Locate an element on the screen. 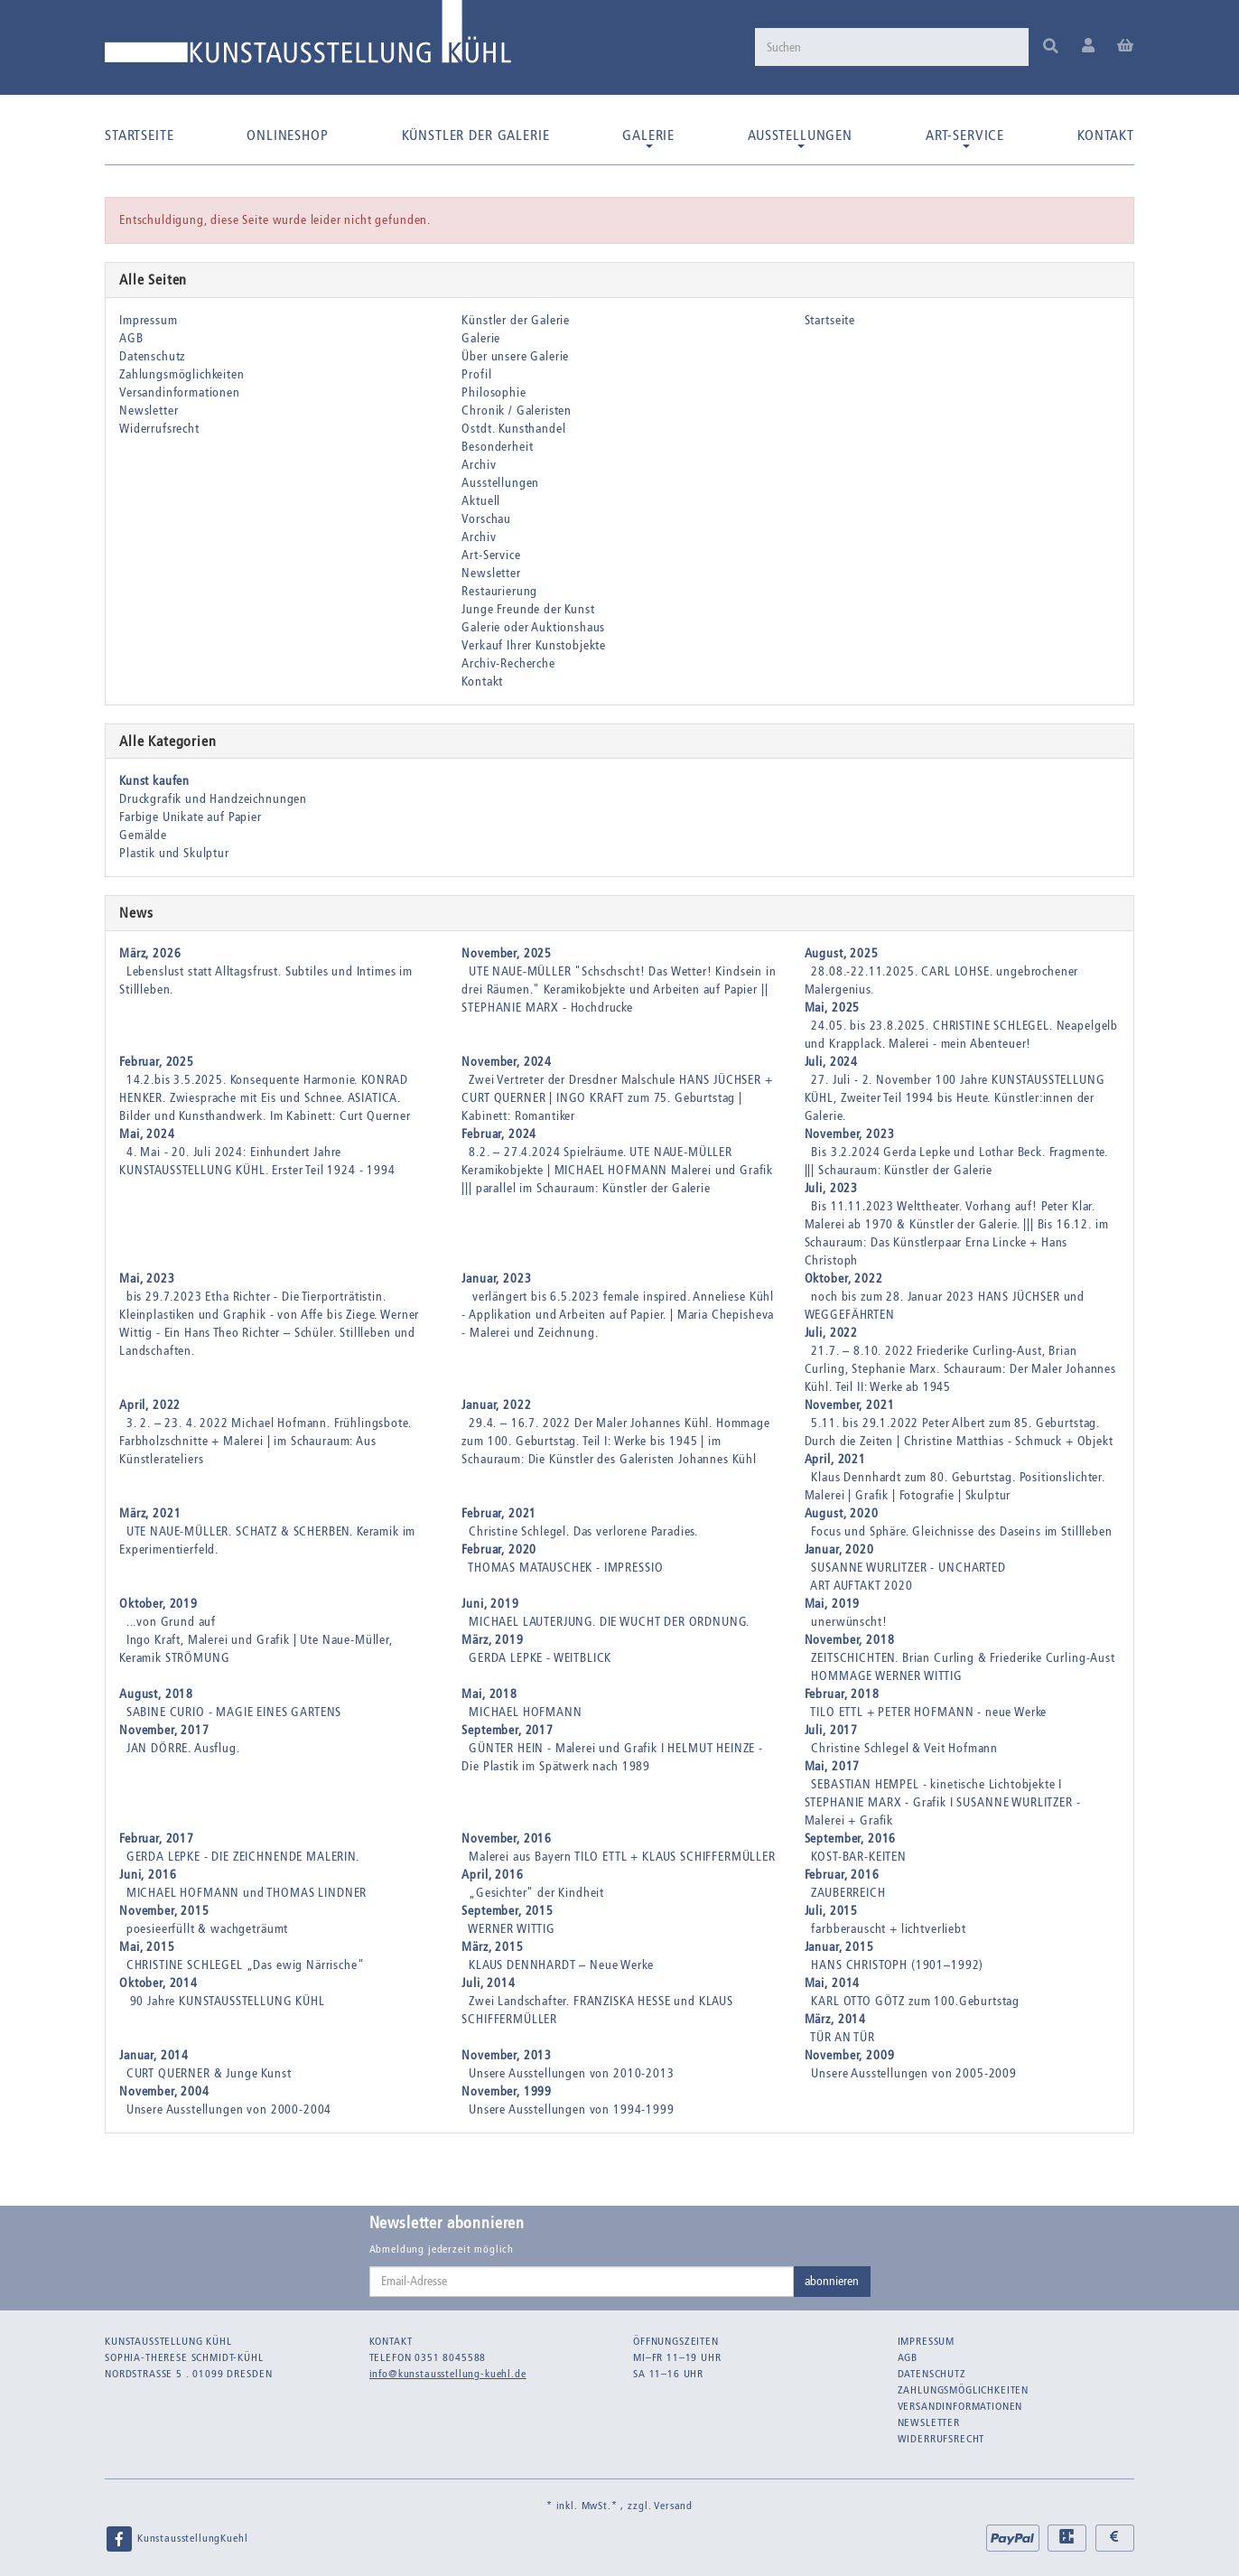 The image size is (1239, 2576). Archiv is located at coordinates (478, 464).